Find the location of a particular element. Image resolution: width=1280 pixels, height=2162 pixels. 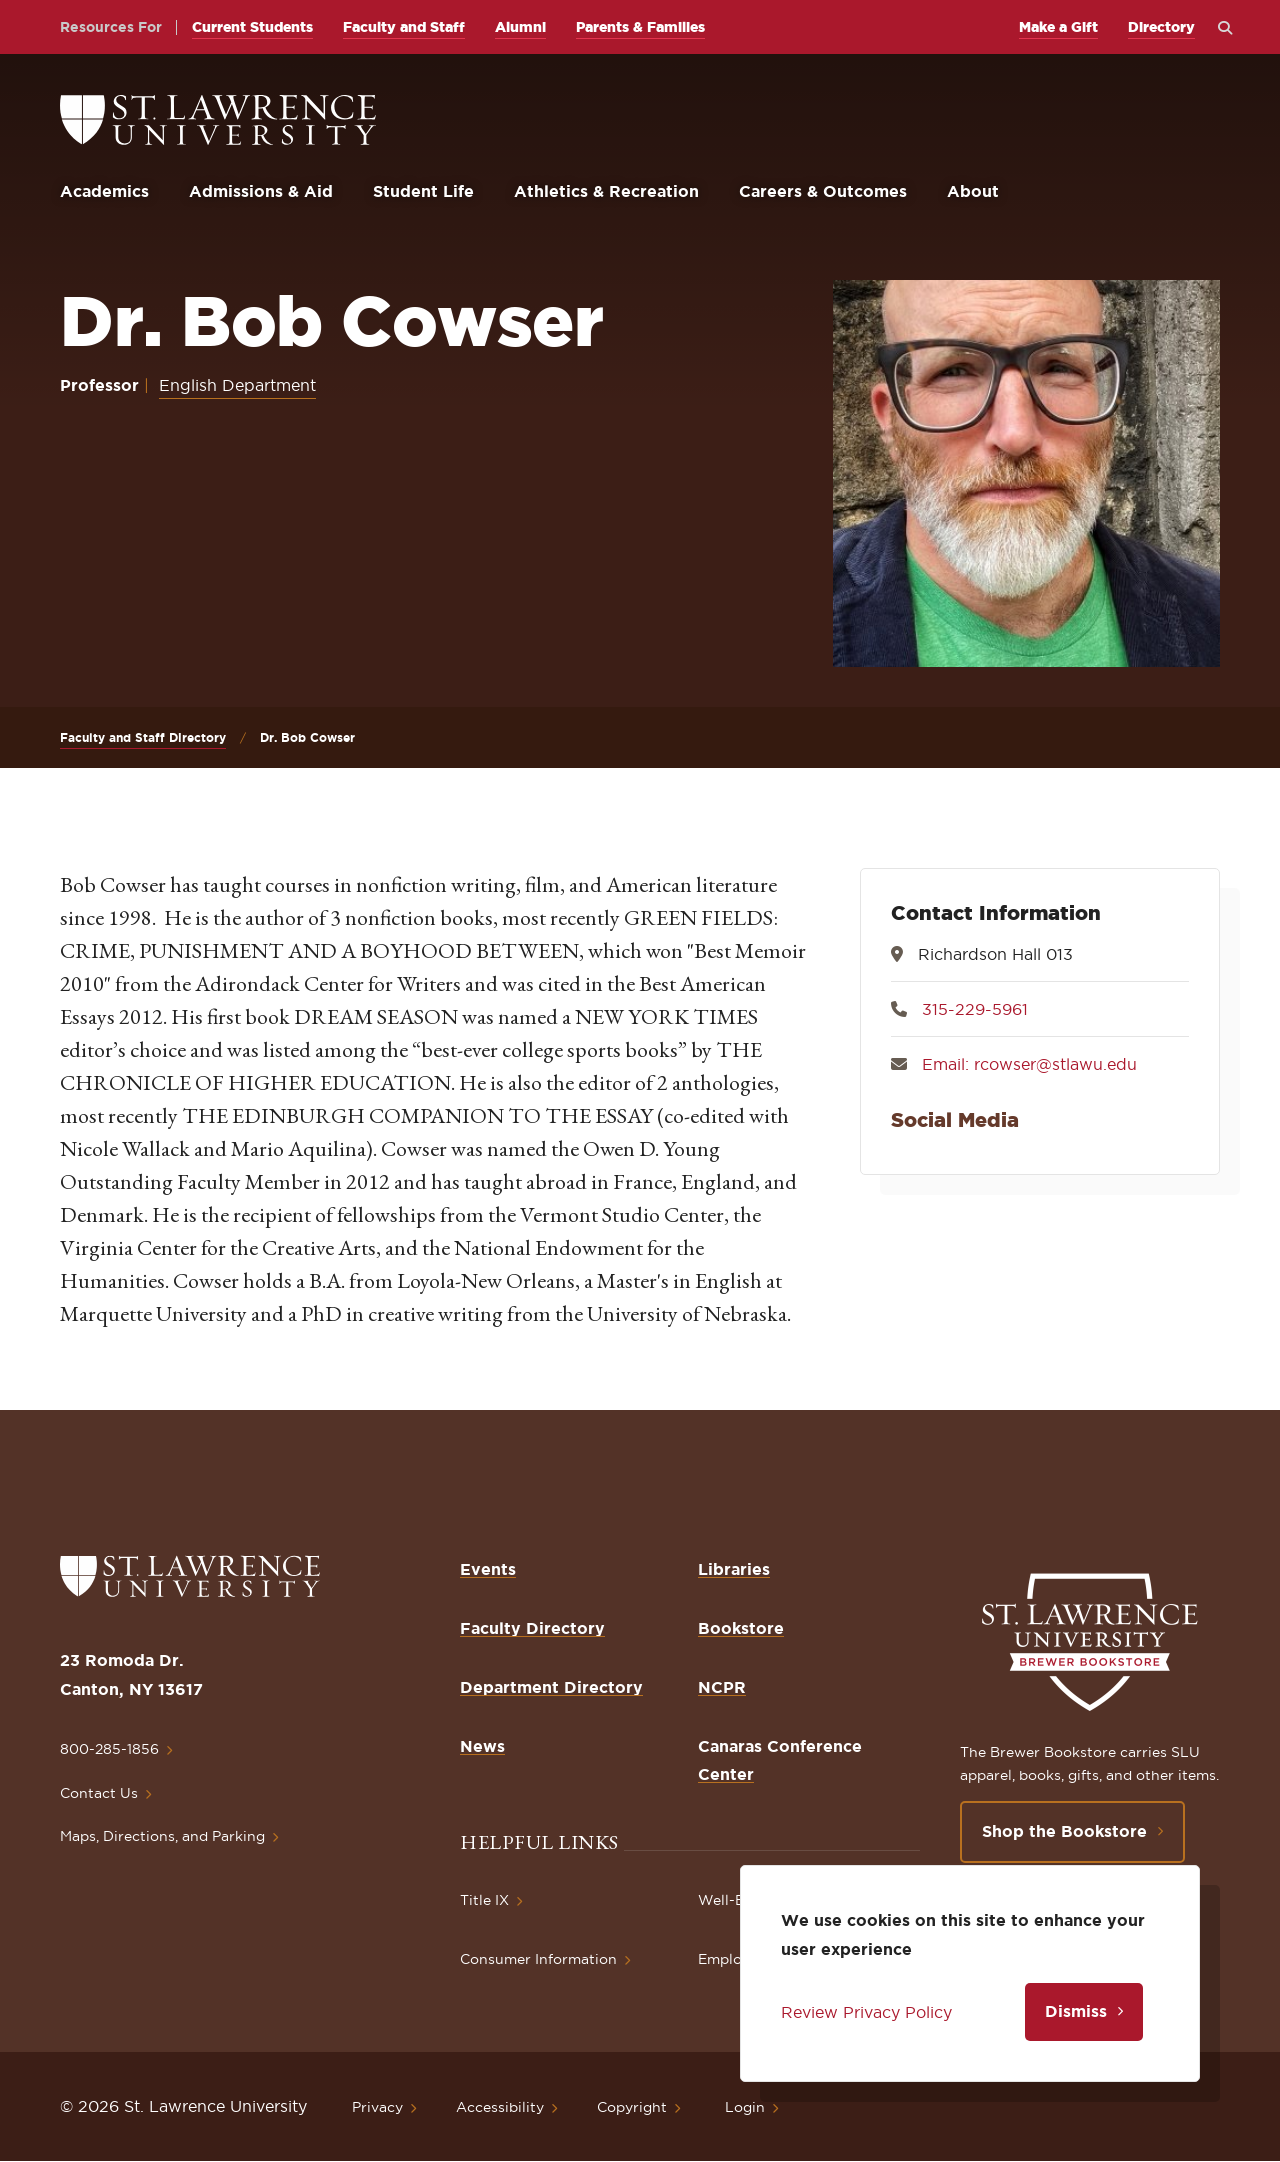

Alumni is located at coordinates (520, 27).